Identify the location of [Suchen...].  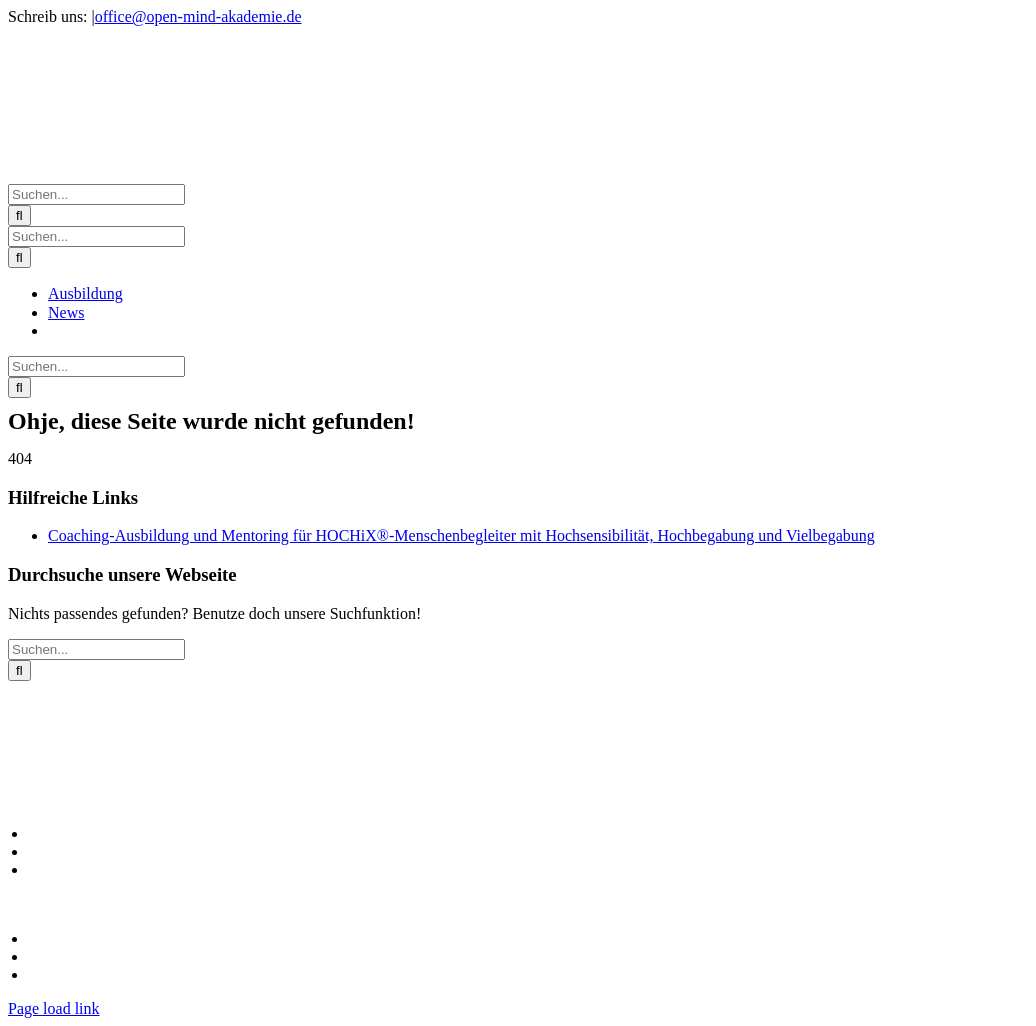
(96, 194).